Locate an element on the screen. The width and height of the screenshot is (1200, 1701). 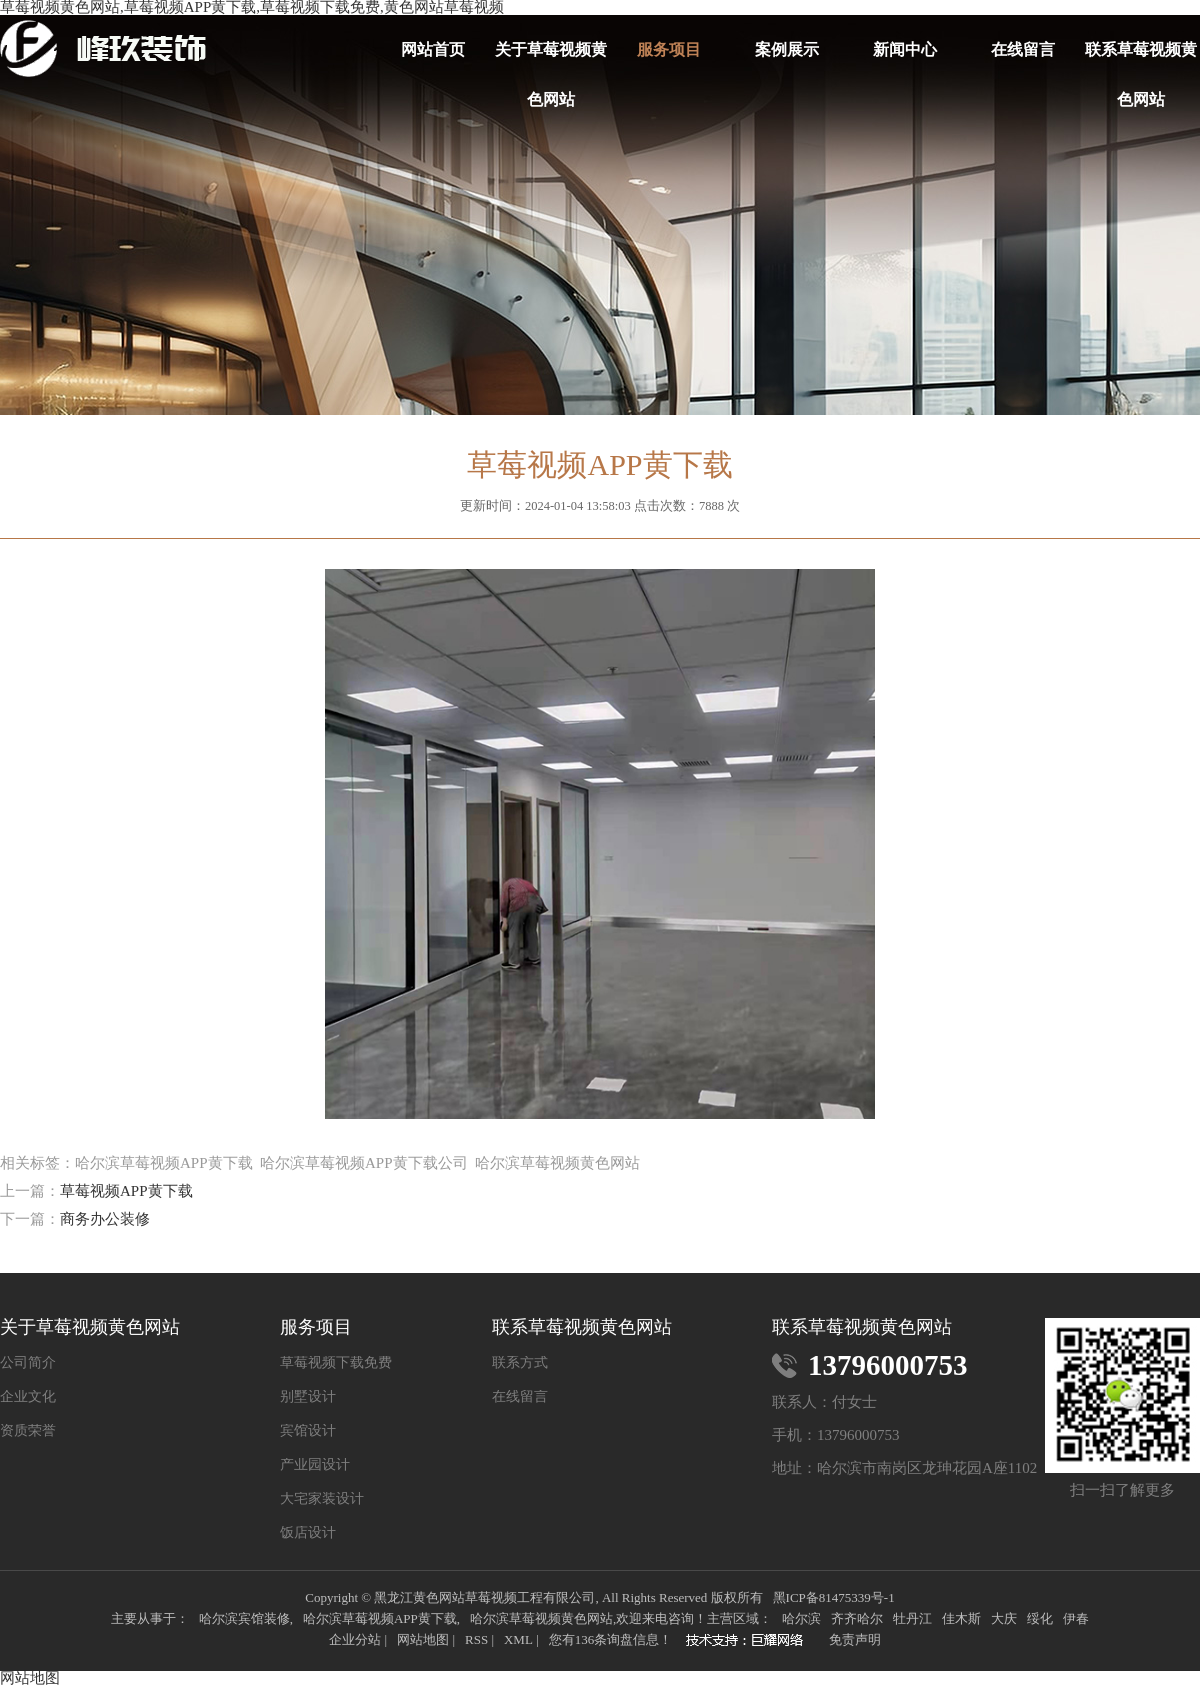
联系方式 is located at coordinates (520, 1363).